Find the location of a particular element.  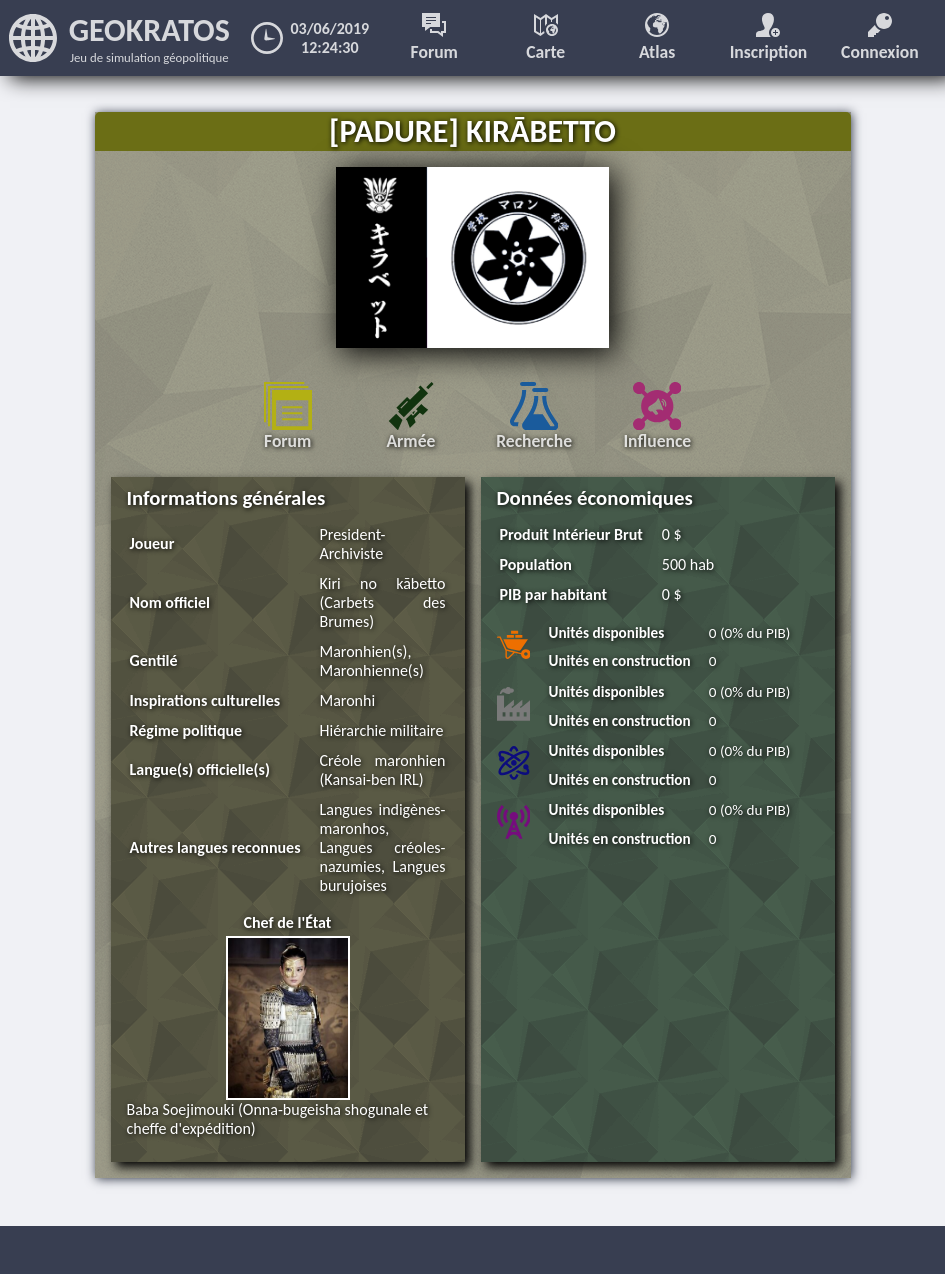

Atlas is located at coordinates (657, 38).